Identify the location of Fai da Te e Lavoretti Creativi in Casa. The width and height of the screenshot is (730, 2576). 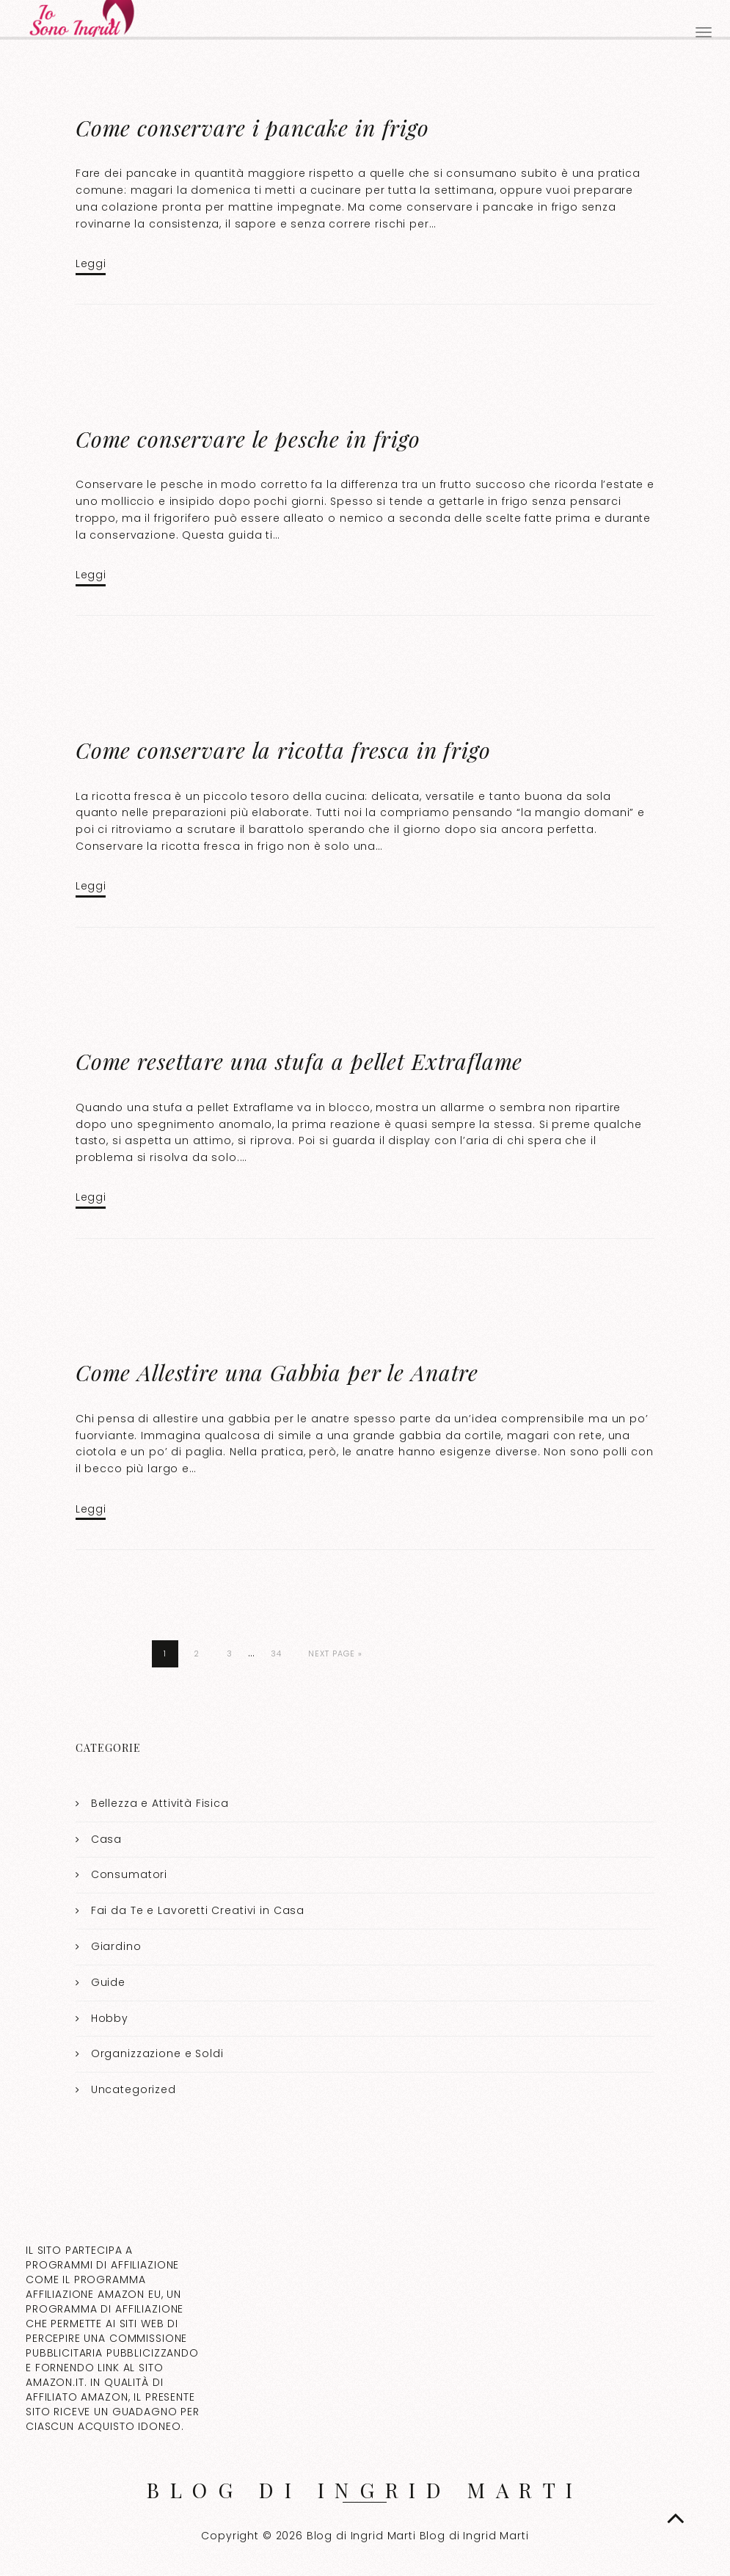
(197, 1910).